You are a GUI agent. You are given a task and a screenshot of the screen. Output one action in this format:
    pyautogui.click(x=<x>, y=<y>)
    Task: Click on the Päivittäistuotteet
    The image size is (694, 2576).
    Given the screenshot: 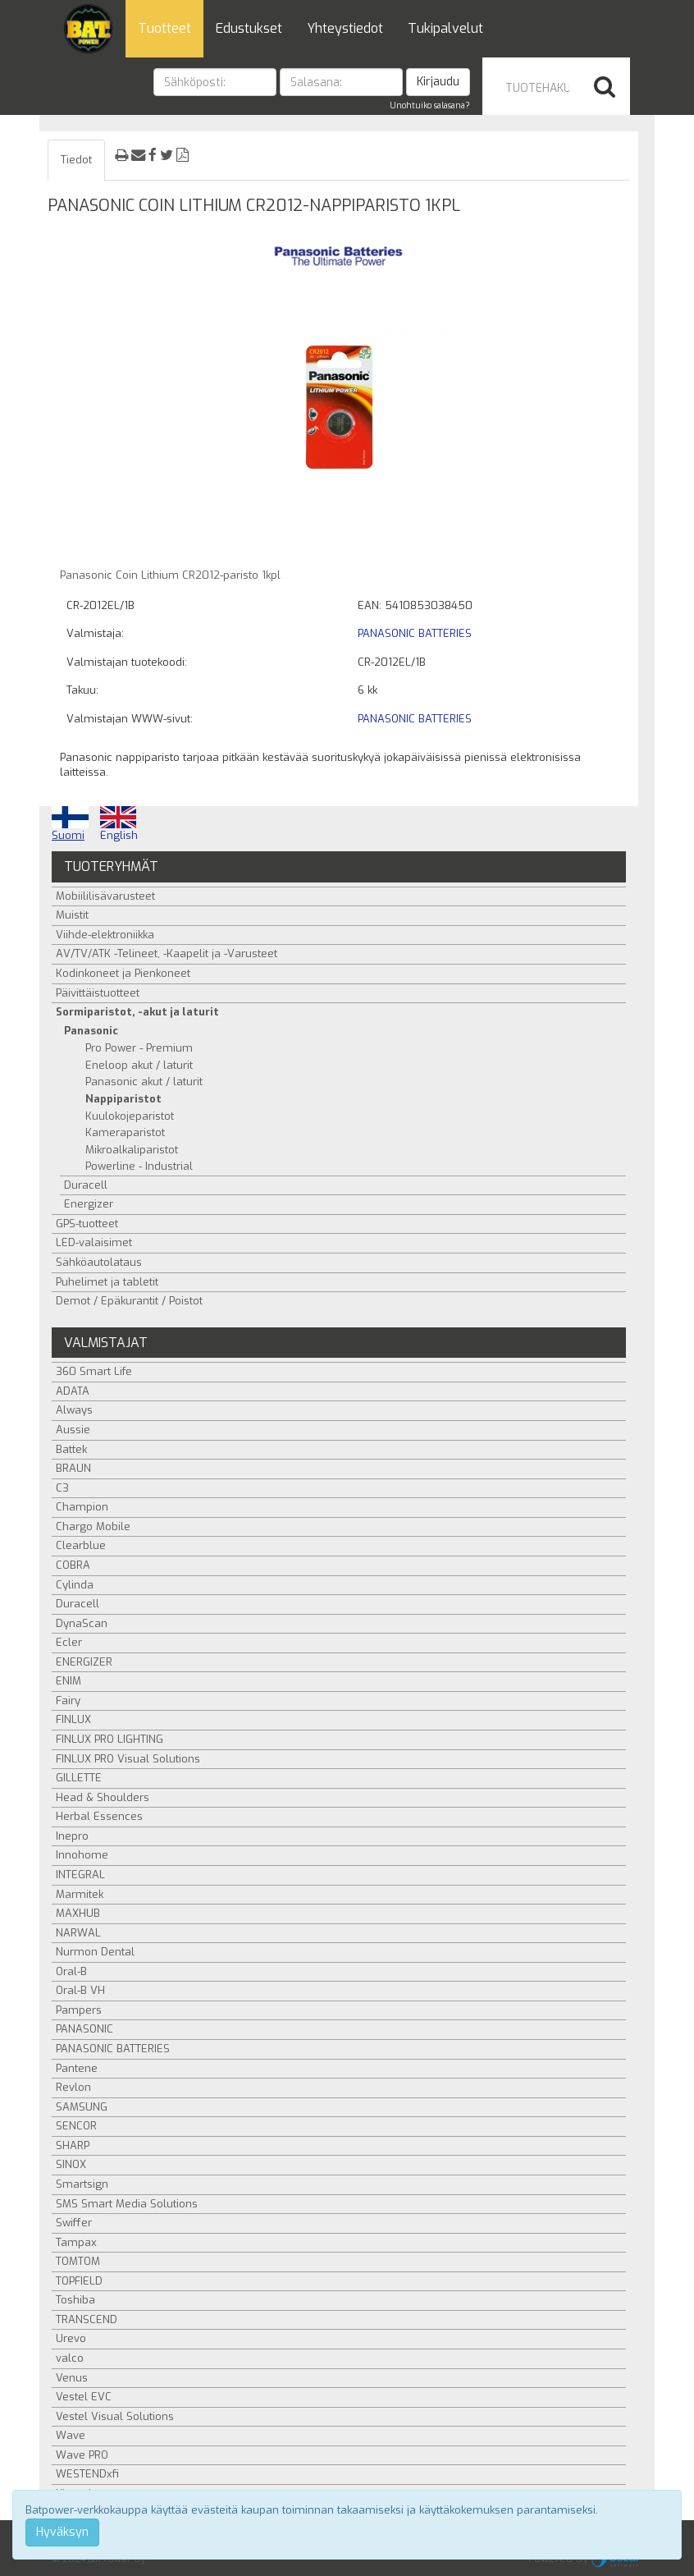 What is the action you would take?
    pyautogui.click(x=97, y=993)
    